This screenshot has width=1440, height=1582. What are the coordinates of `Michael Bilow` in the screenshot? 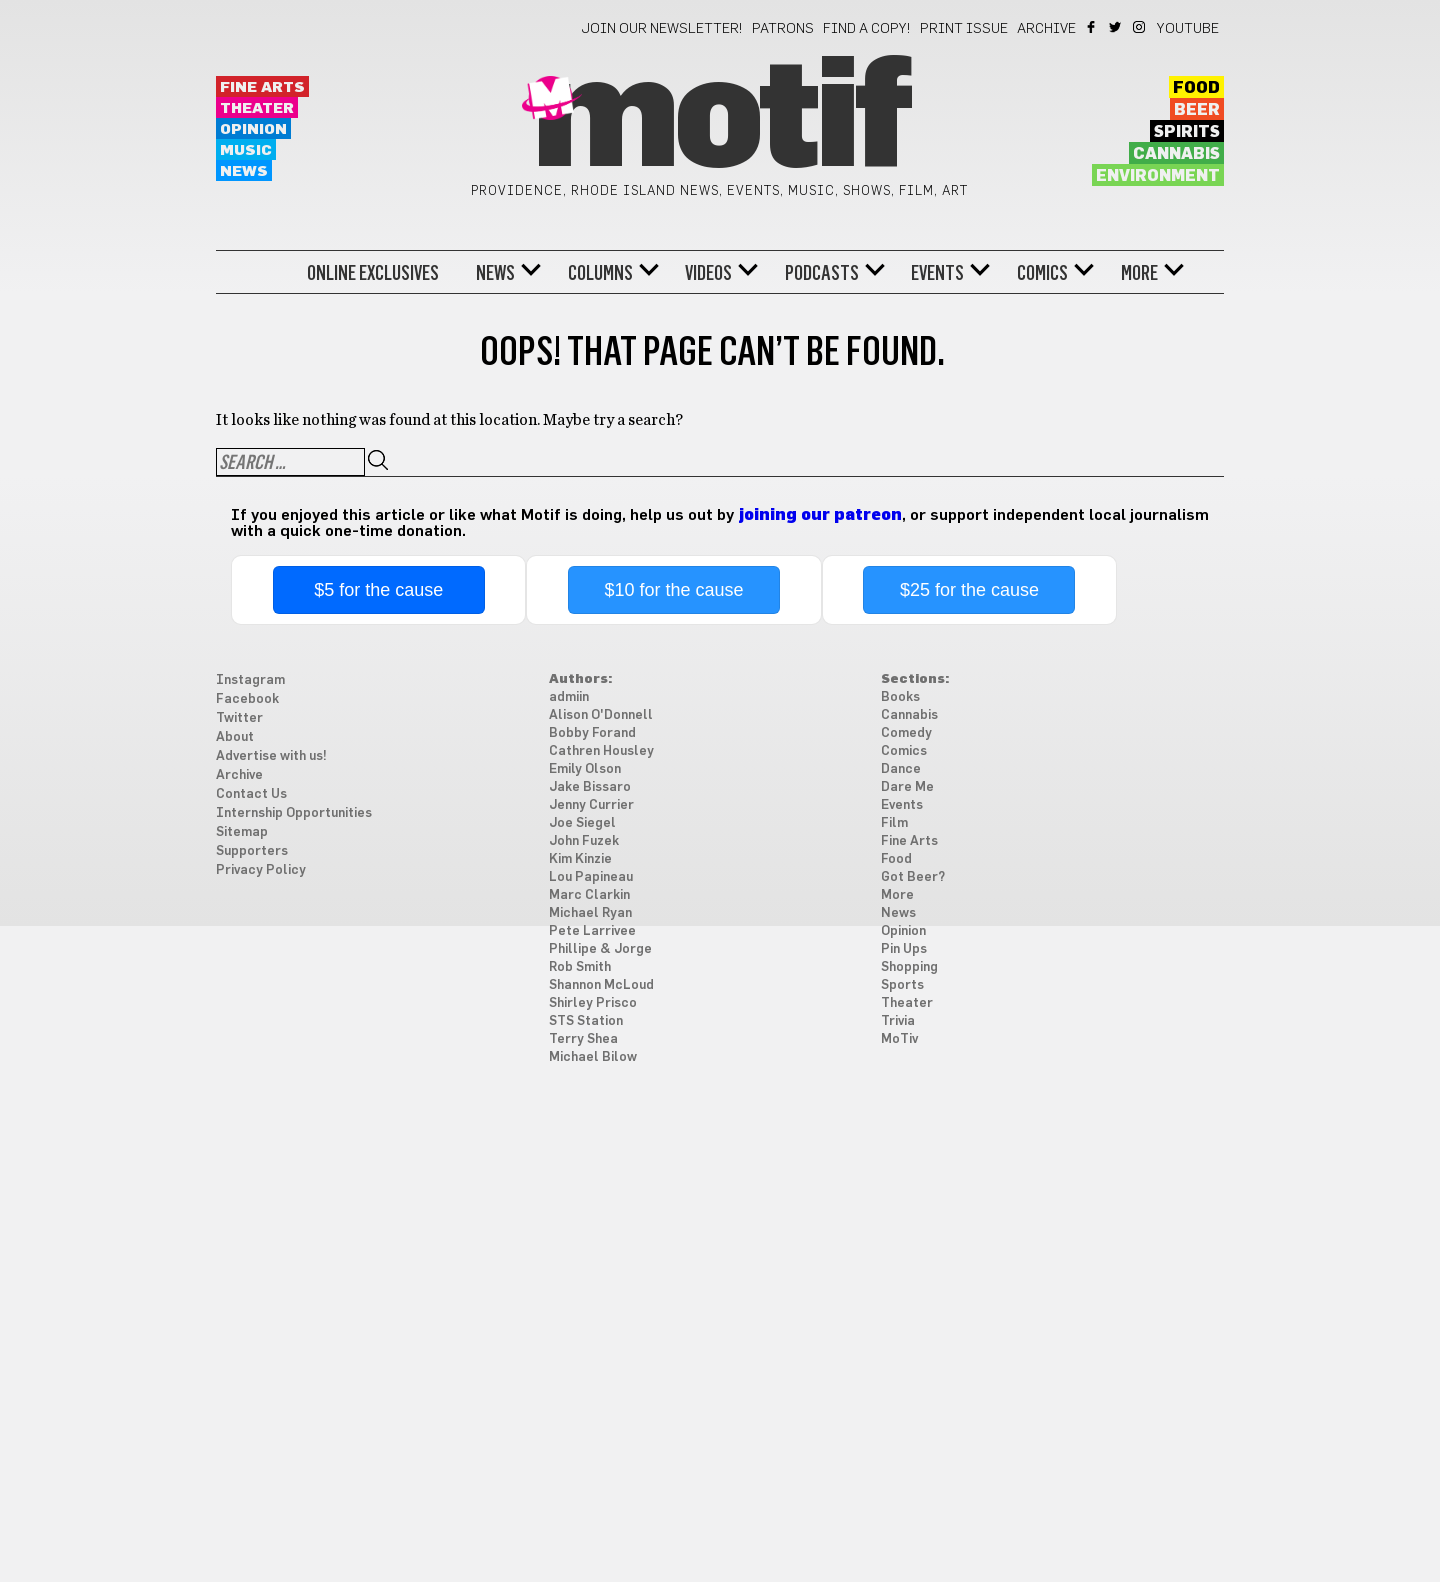 It's located at (593, 1057).